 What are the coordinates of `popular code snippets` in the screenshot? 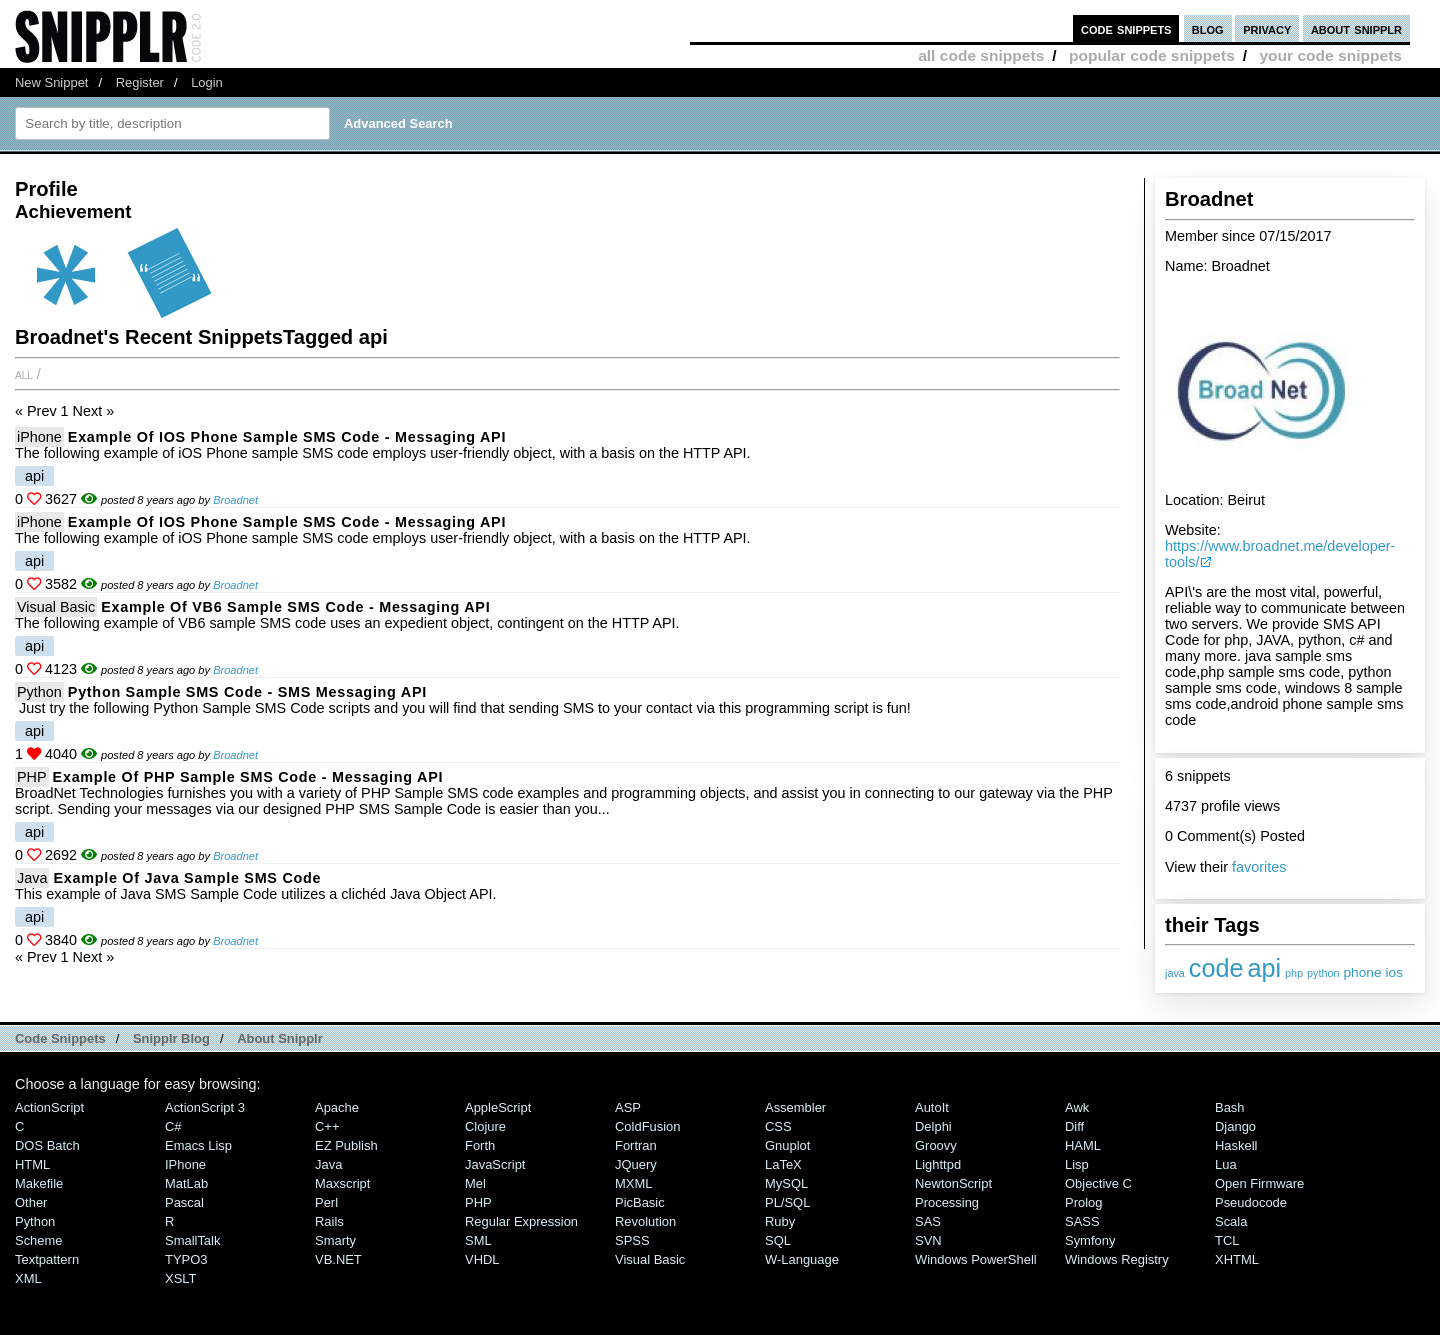 It's located at (1152, 55).